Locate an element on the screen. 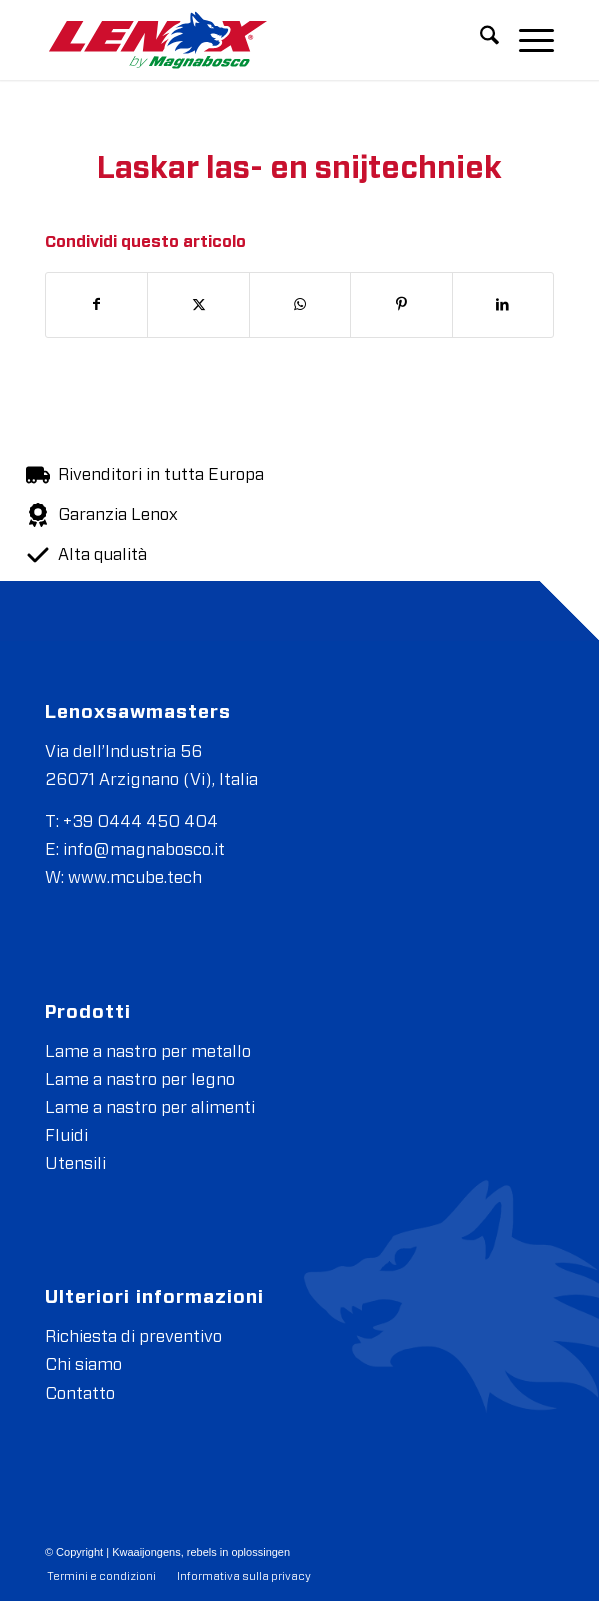 This screenshot has height=1601, width=599. +39 0444 450 404 is located at coordinates (140, 821).